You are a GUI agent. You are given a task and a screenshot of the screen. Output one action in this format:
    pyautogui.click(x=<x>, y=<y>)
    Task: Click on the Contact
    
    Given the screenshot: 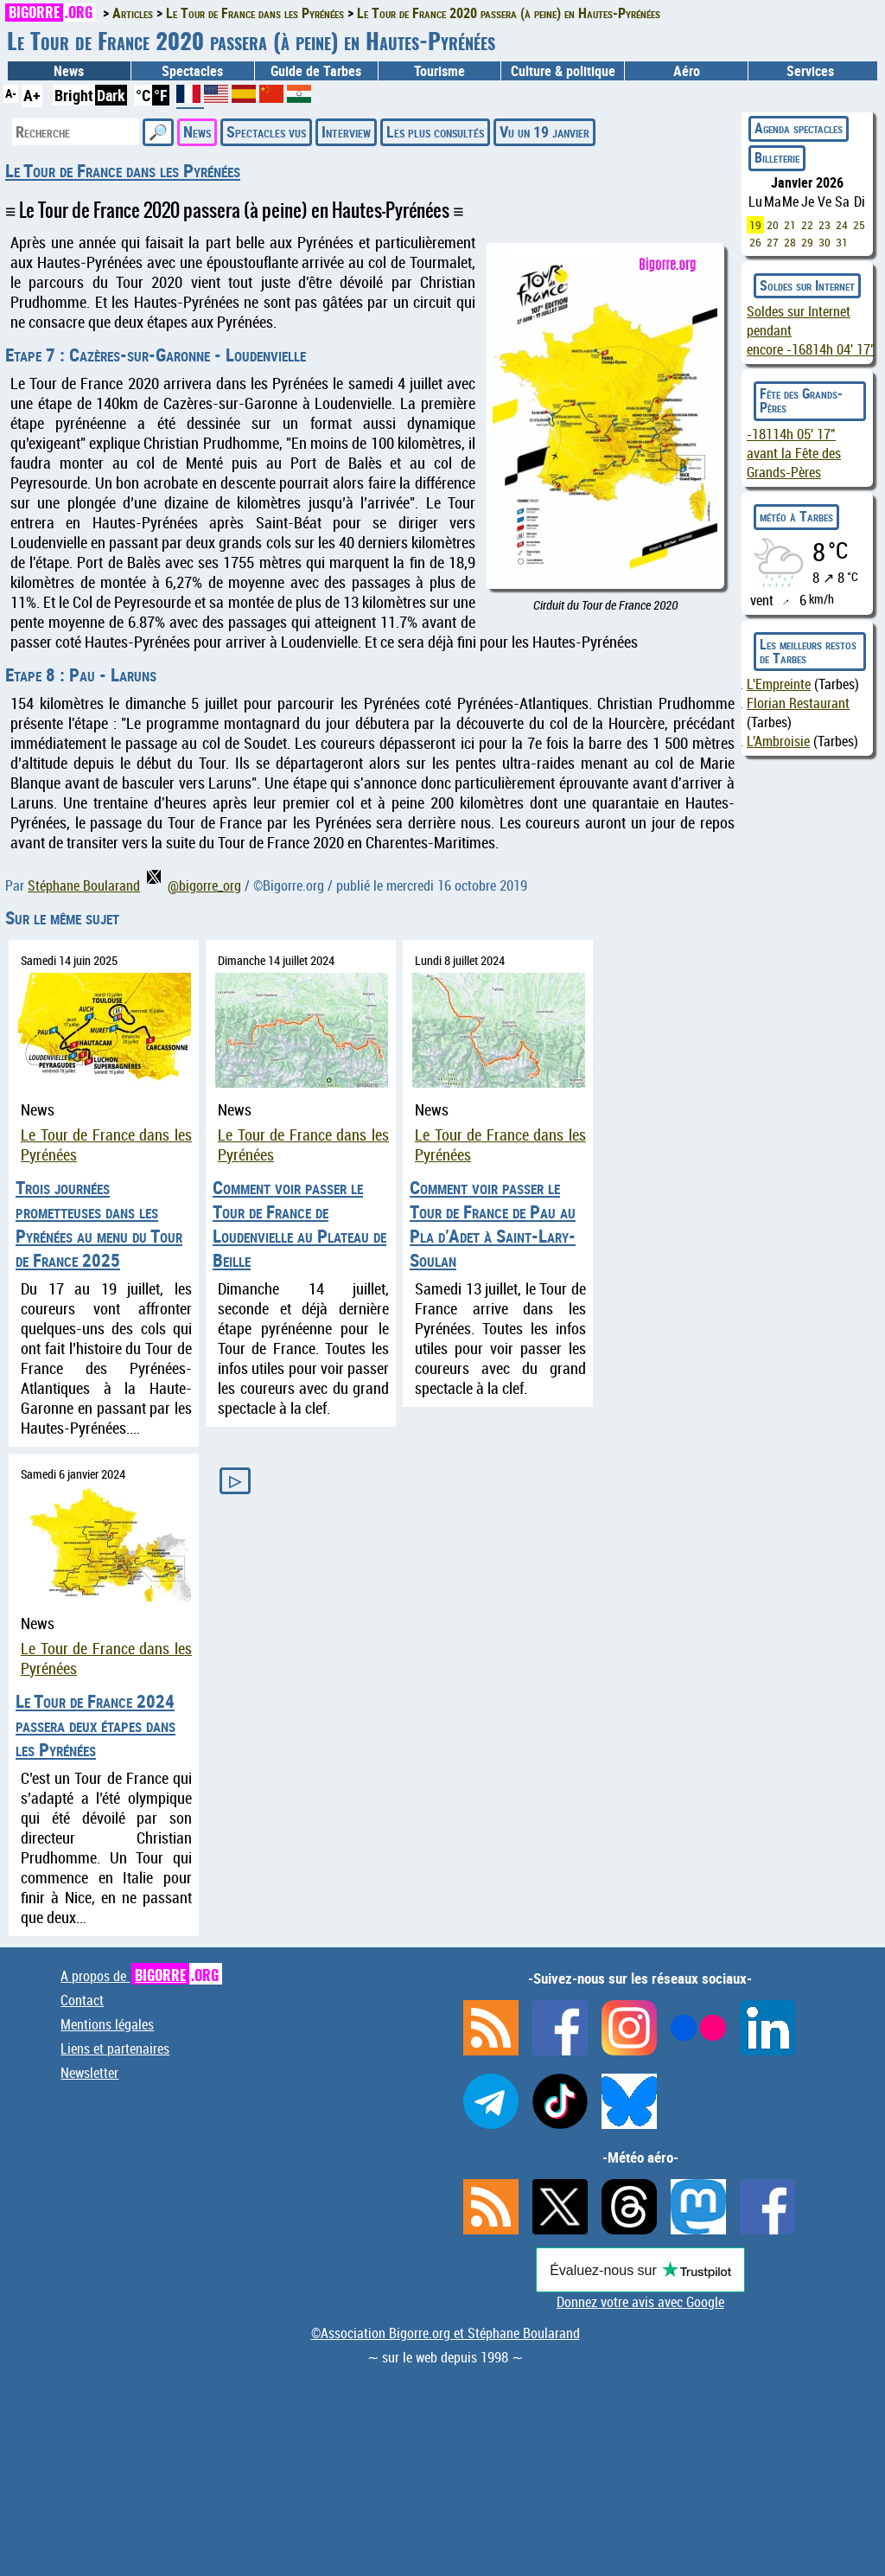 What is the action you would take?
    pyautogui.click(x=82, y=2000)
    